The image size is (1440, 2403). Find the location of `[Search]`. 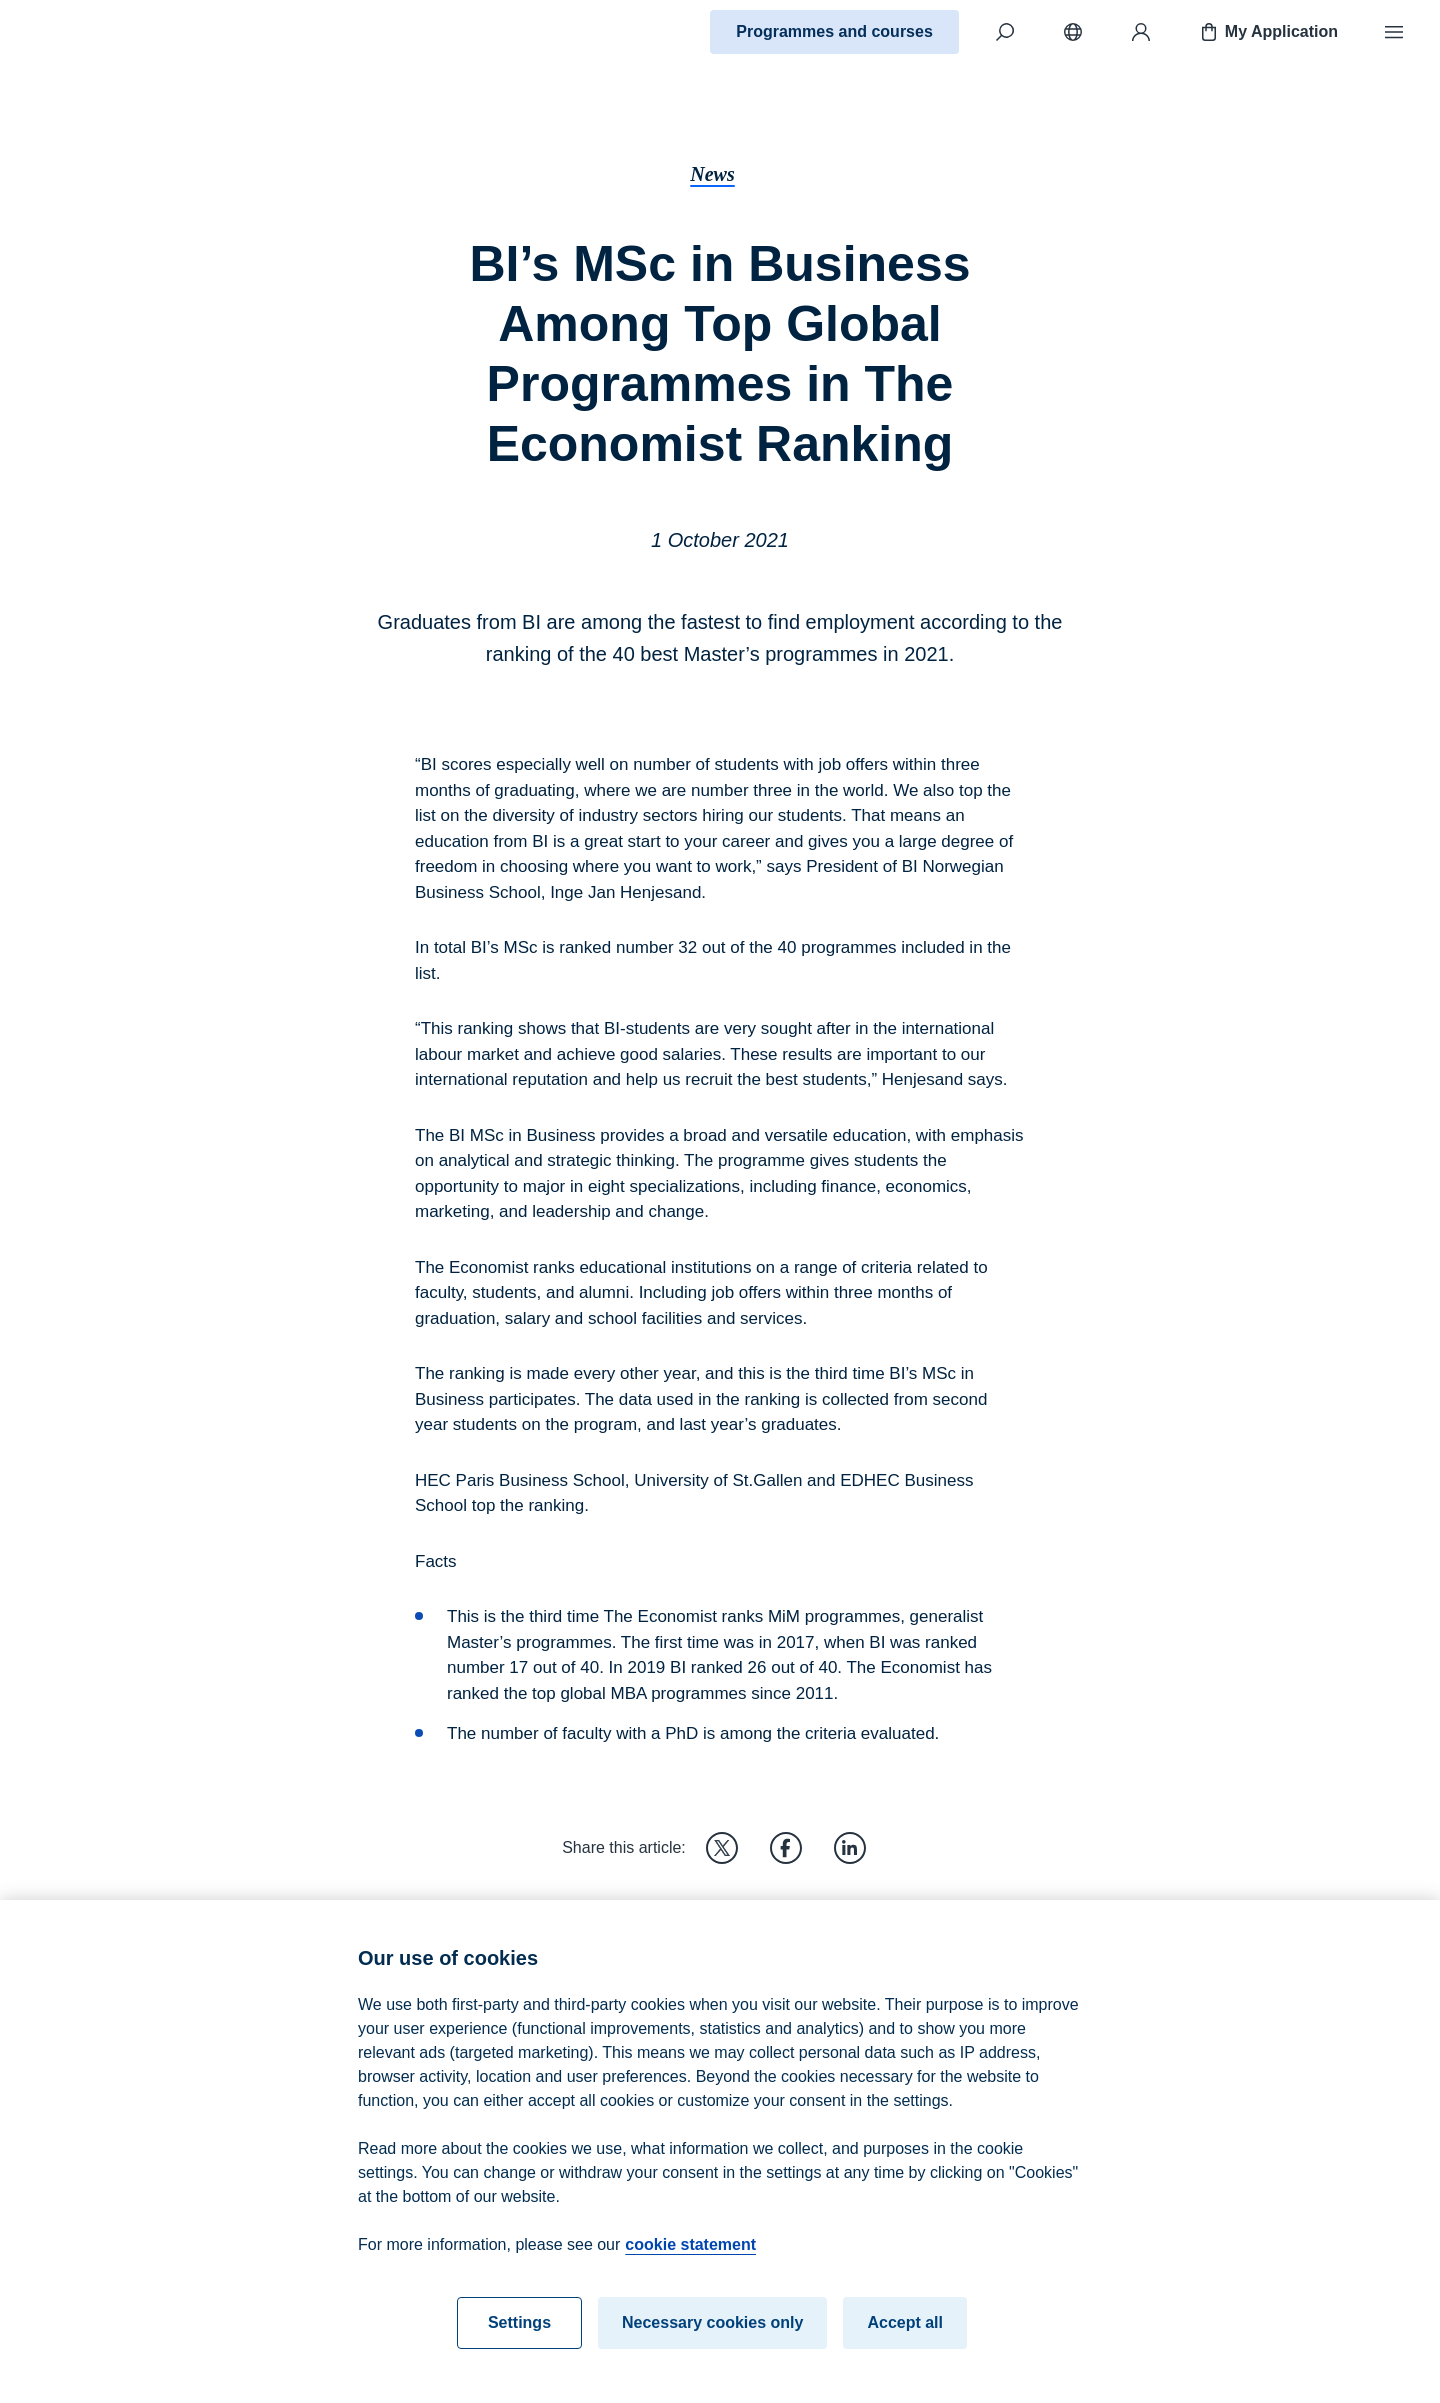

[Search] is located at coordinates (1005, 32).